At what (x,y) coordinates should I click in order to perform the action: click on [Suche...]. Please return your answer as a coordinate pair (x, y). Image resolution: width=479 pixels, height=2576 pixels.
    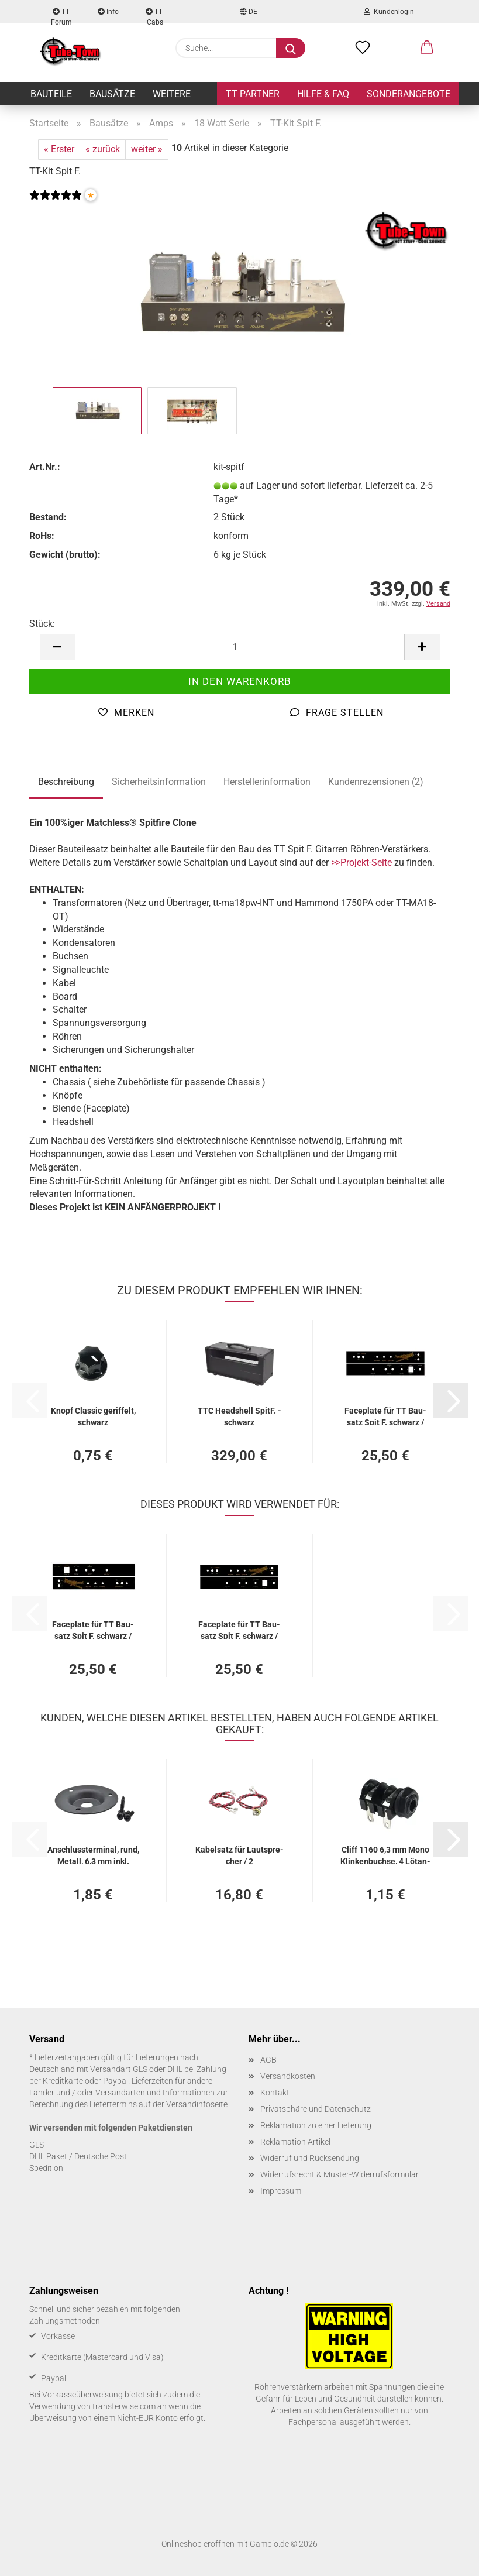
    Looking at the image, I should click on (290, 48).